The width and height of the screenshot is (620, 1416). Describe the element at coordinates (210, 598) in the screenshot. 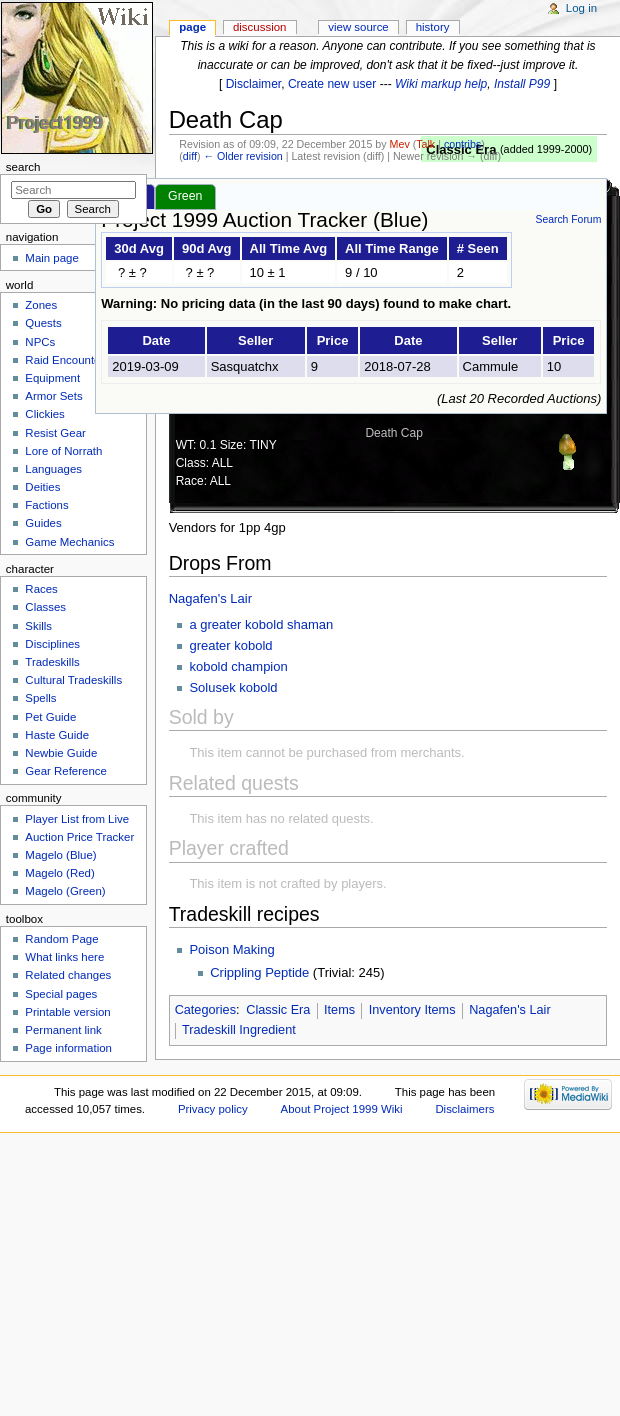

I see `Nagafen's Lair` at that location.